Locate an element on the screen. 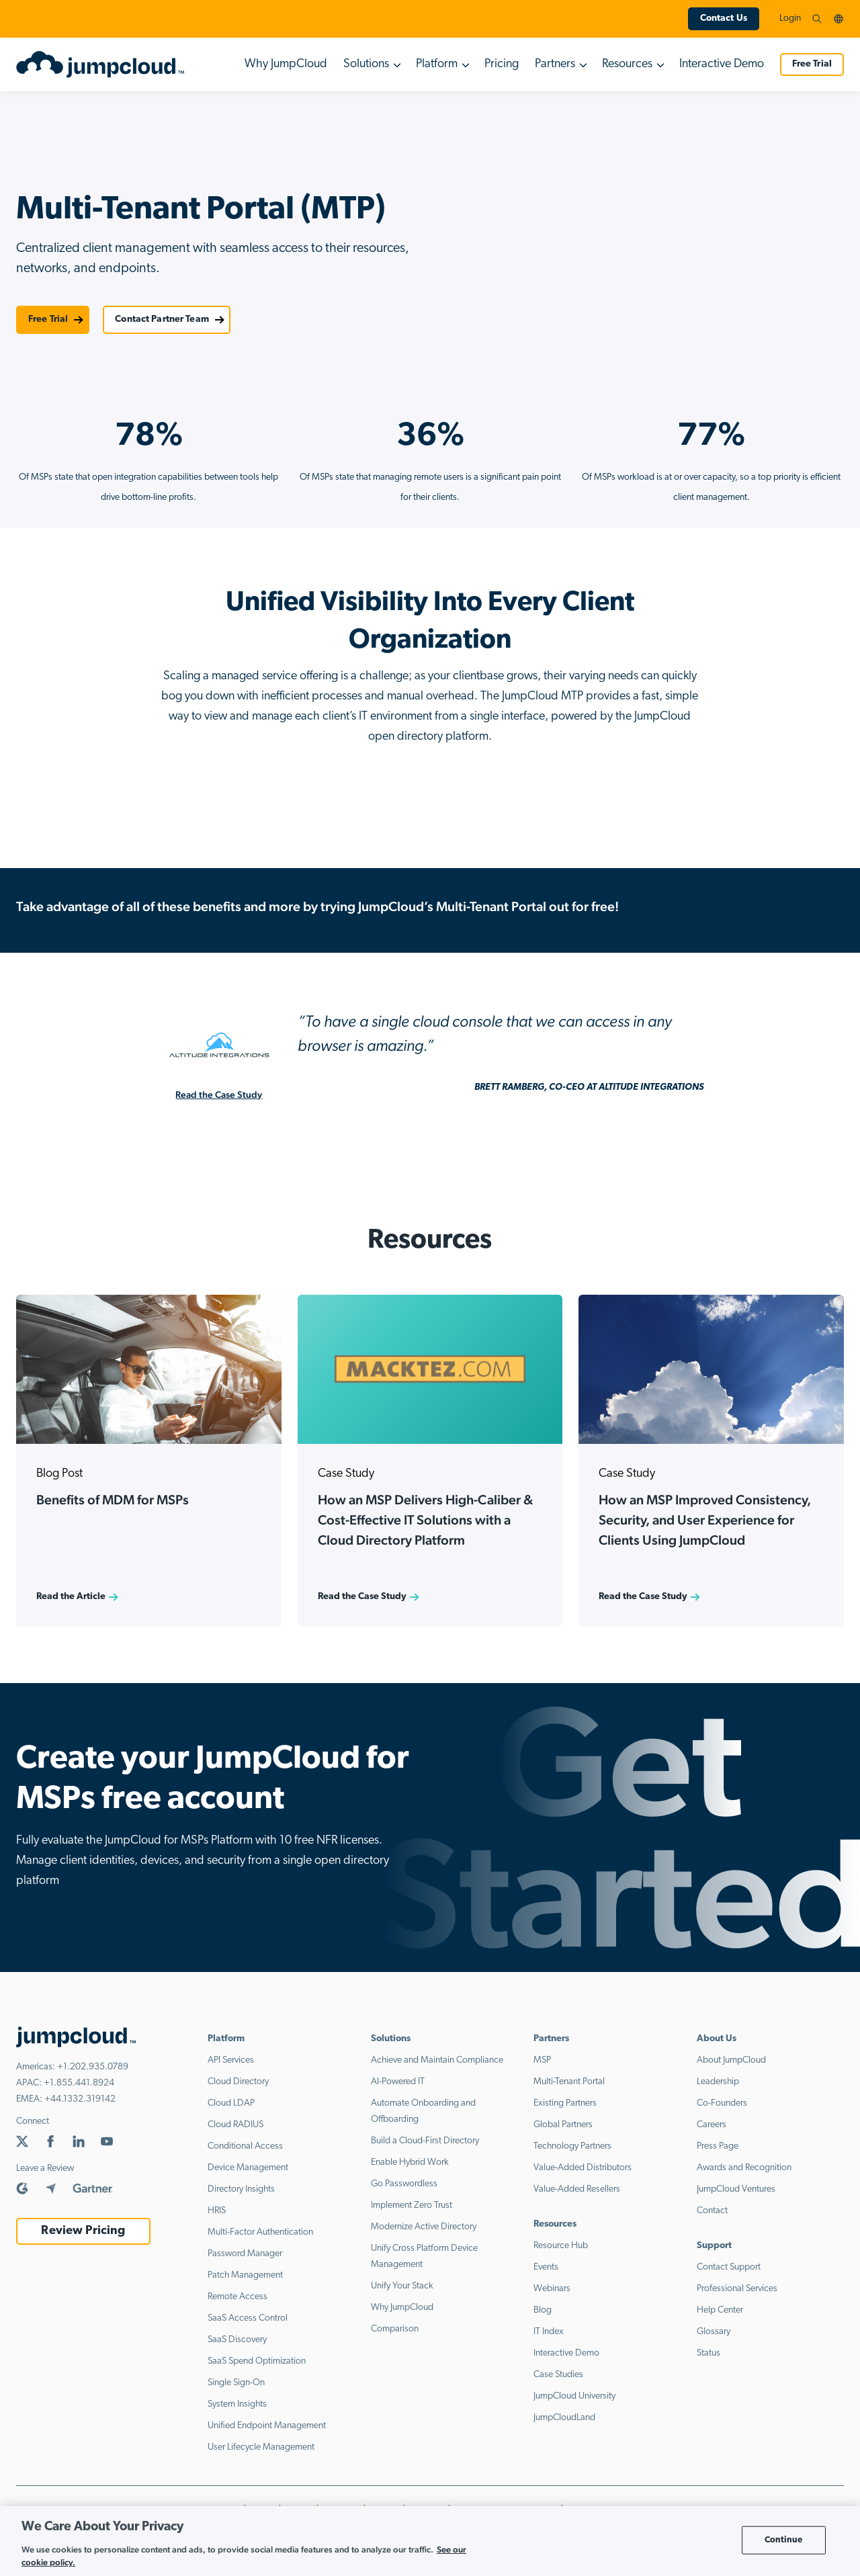  Status is located at coordinates (708, 2353).